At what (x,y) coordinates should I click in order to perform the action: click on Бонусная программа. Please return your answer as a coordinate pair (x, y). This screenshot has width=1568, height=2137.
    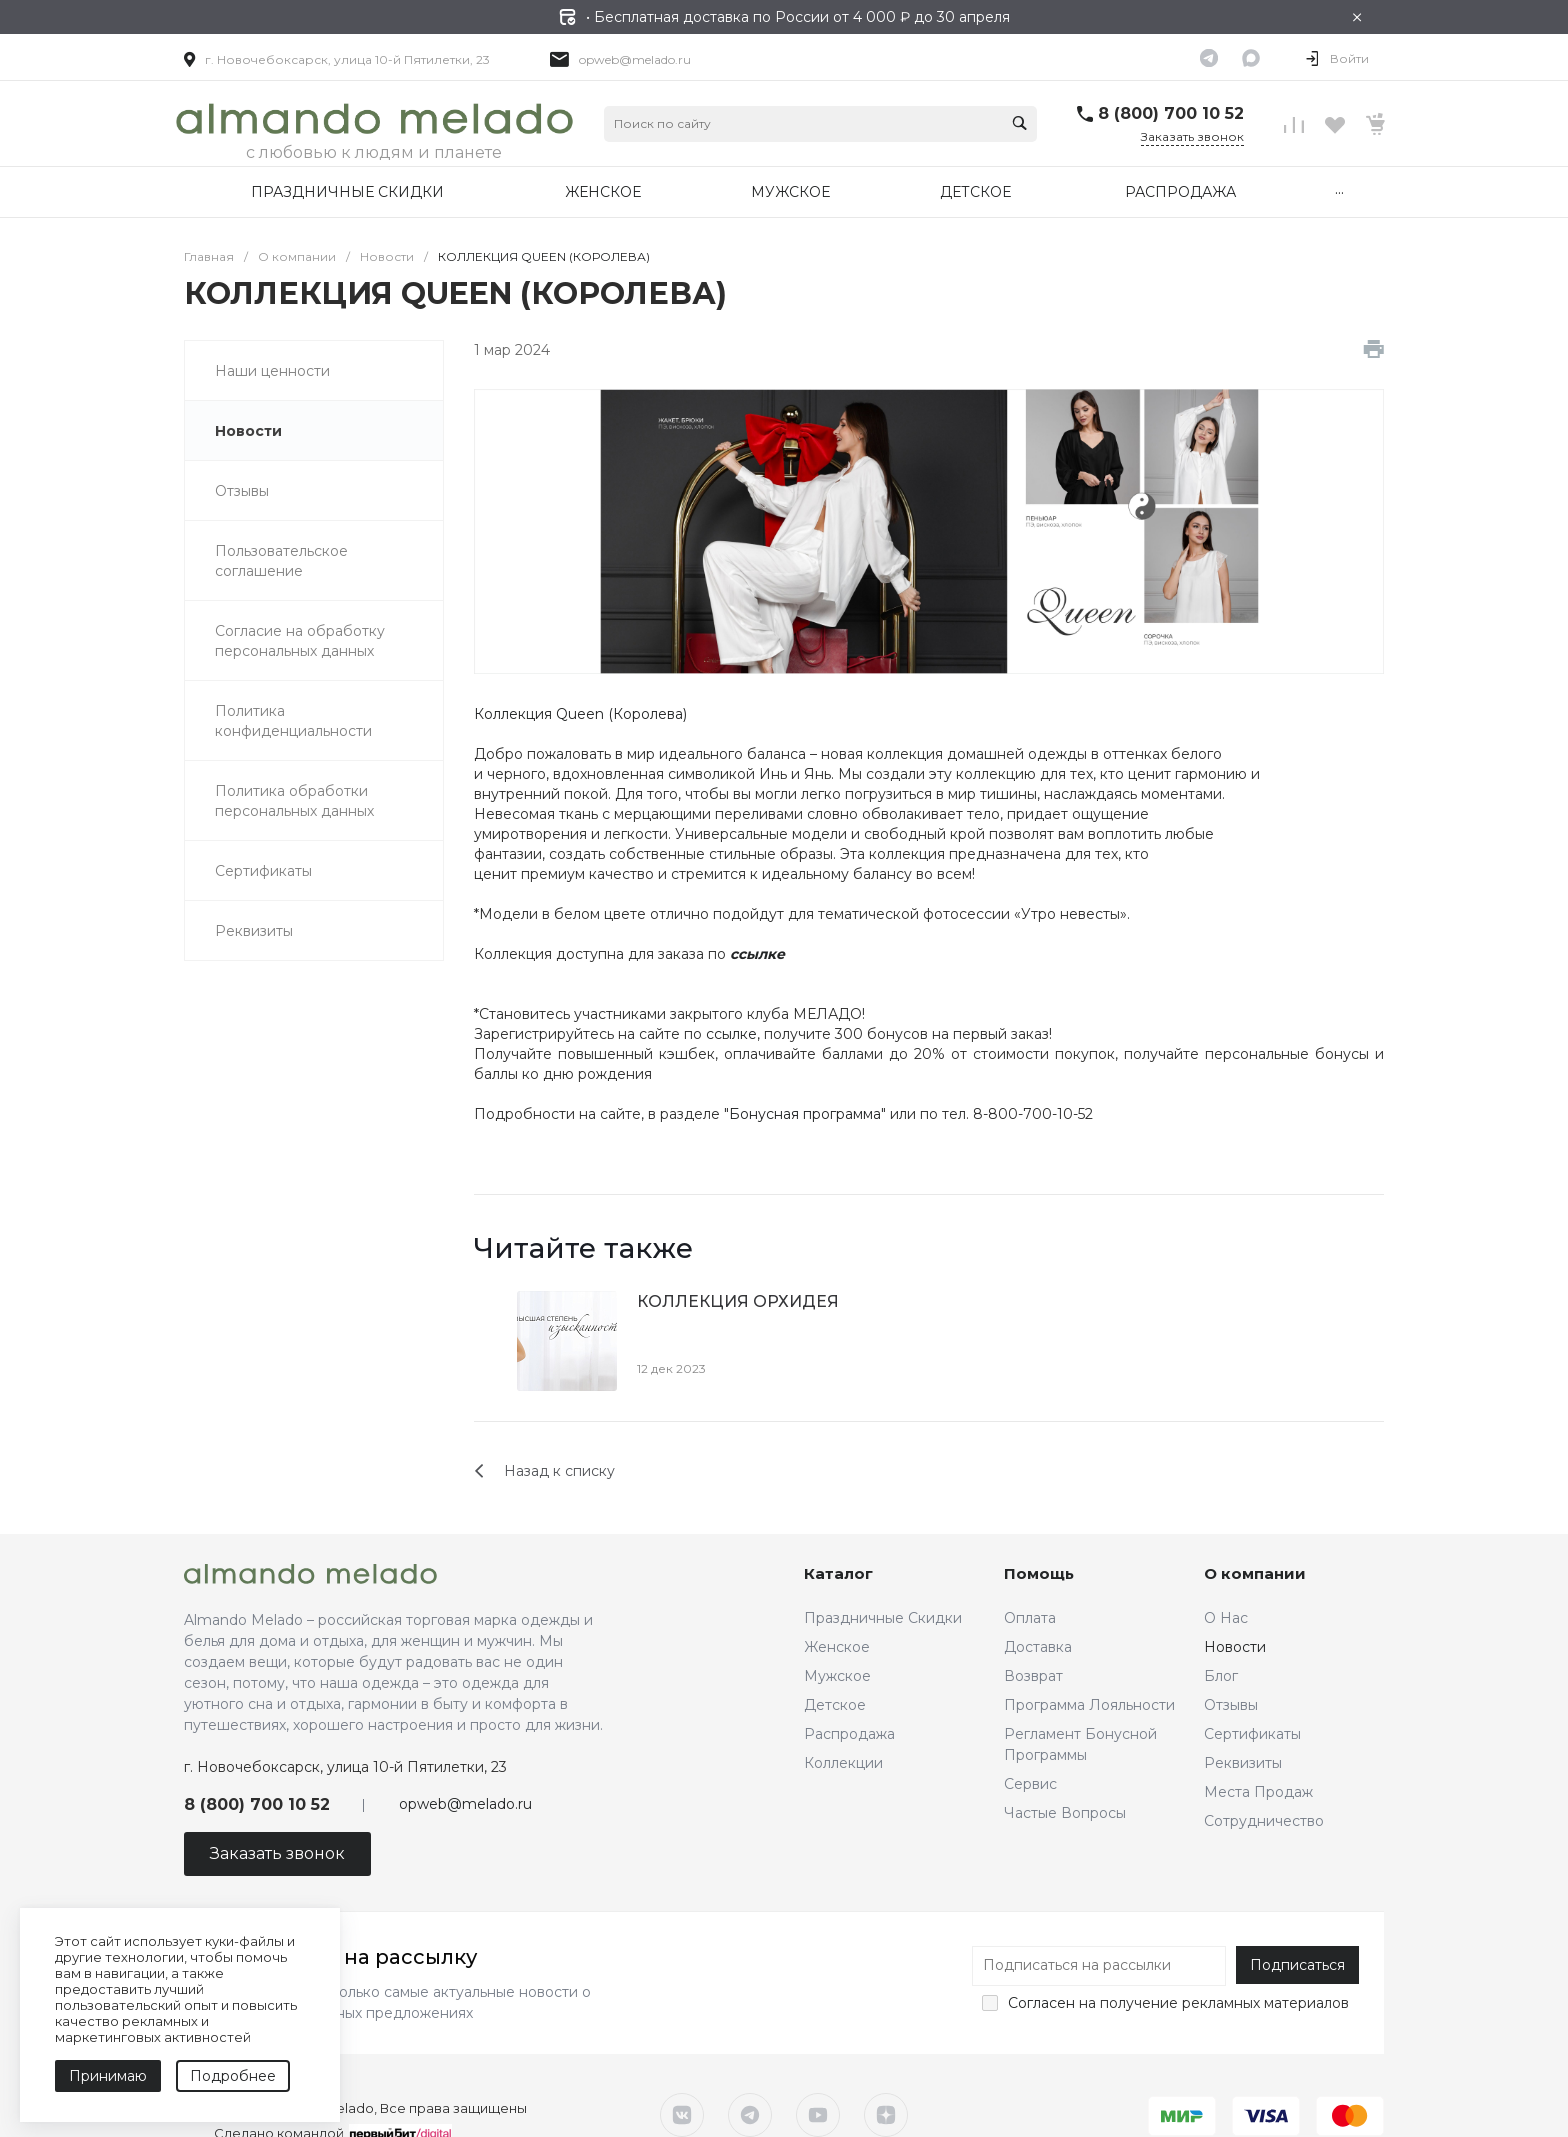
    Looking at the image, I should click on (805, 1114).